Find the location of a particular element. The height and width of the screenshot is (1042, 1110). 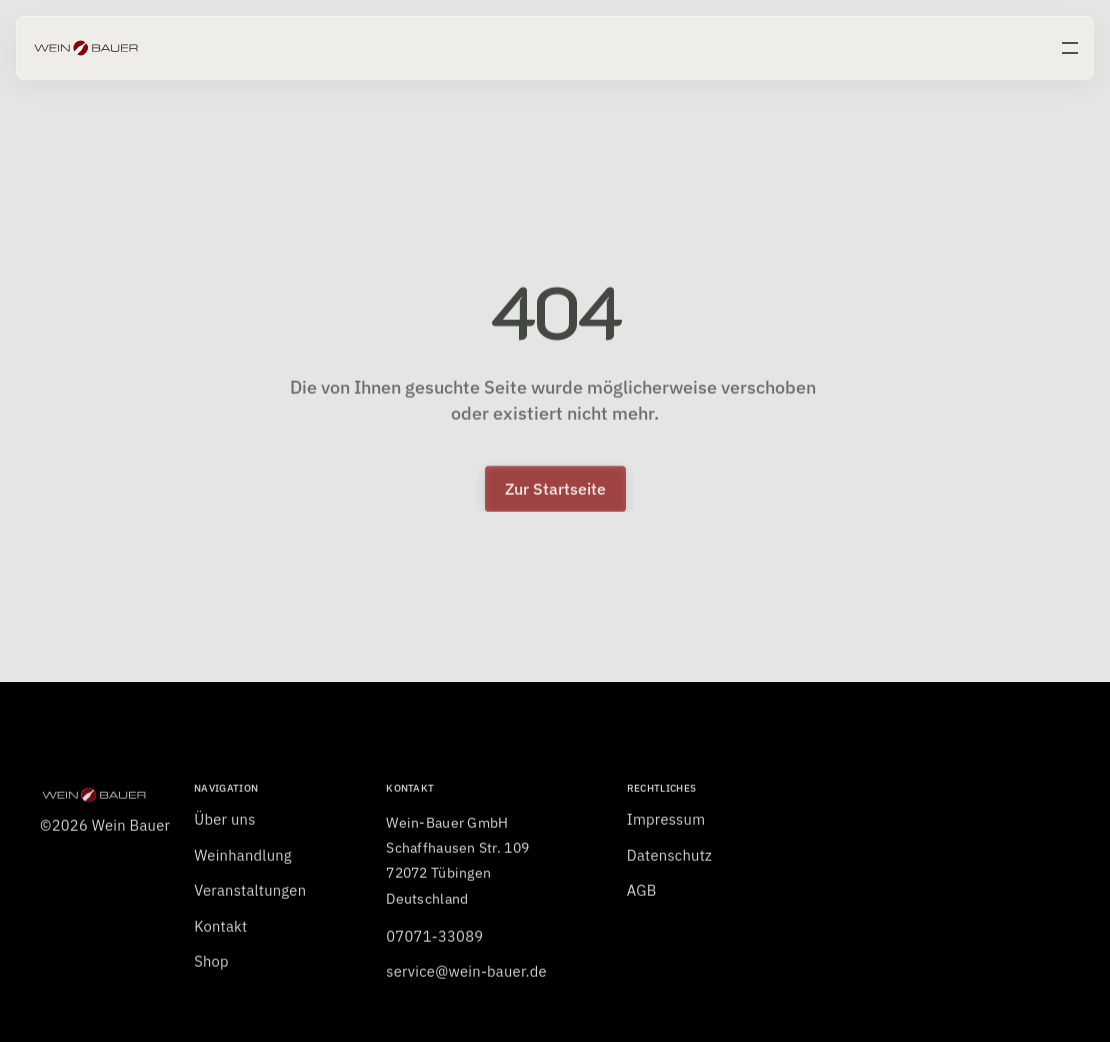

Impressum is located at coordinates (666, 824).